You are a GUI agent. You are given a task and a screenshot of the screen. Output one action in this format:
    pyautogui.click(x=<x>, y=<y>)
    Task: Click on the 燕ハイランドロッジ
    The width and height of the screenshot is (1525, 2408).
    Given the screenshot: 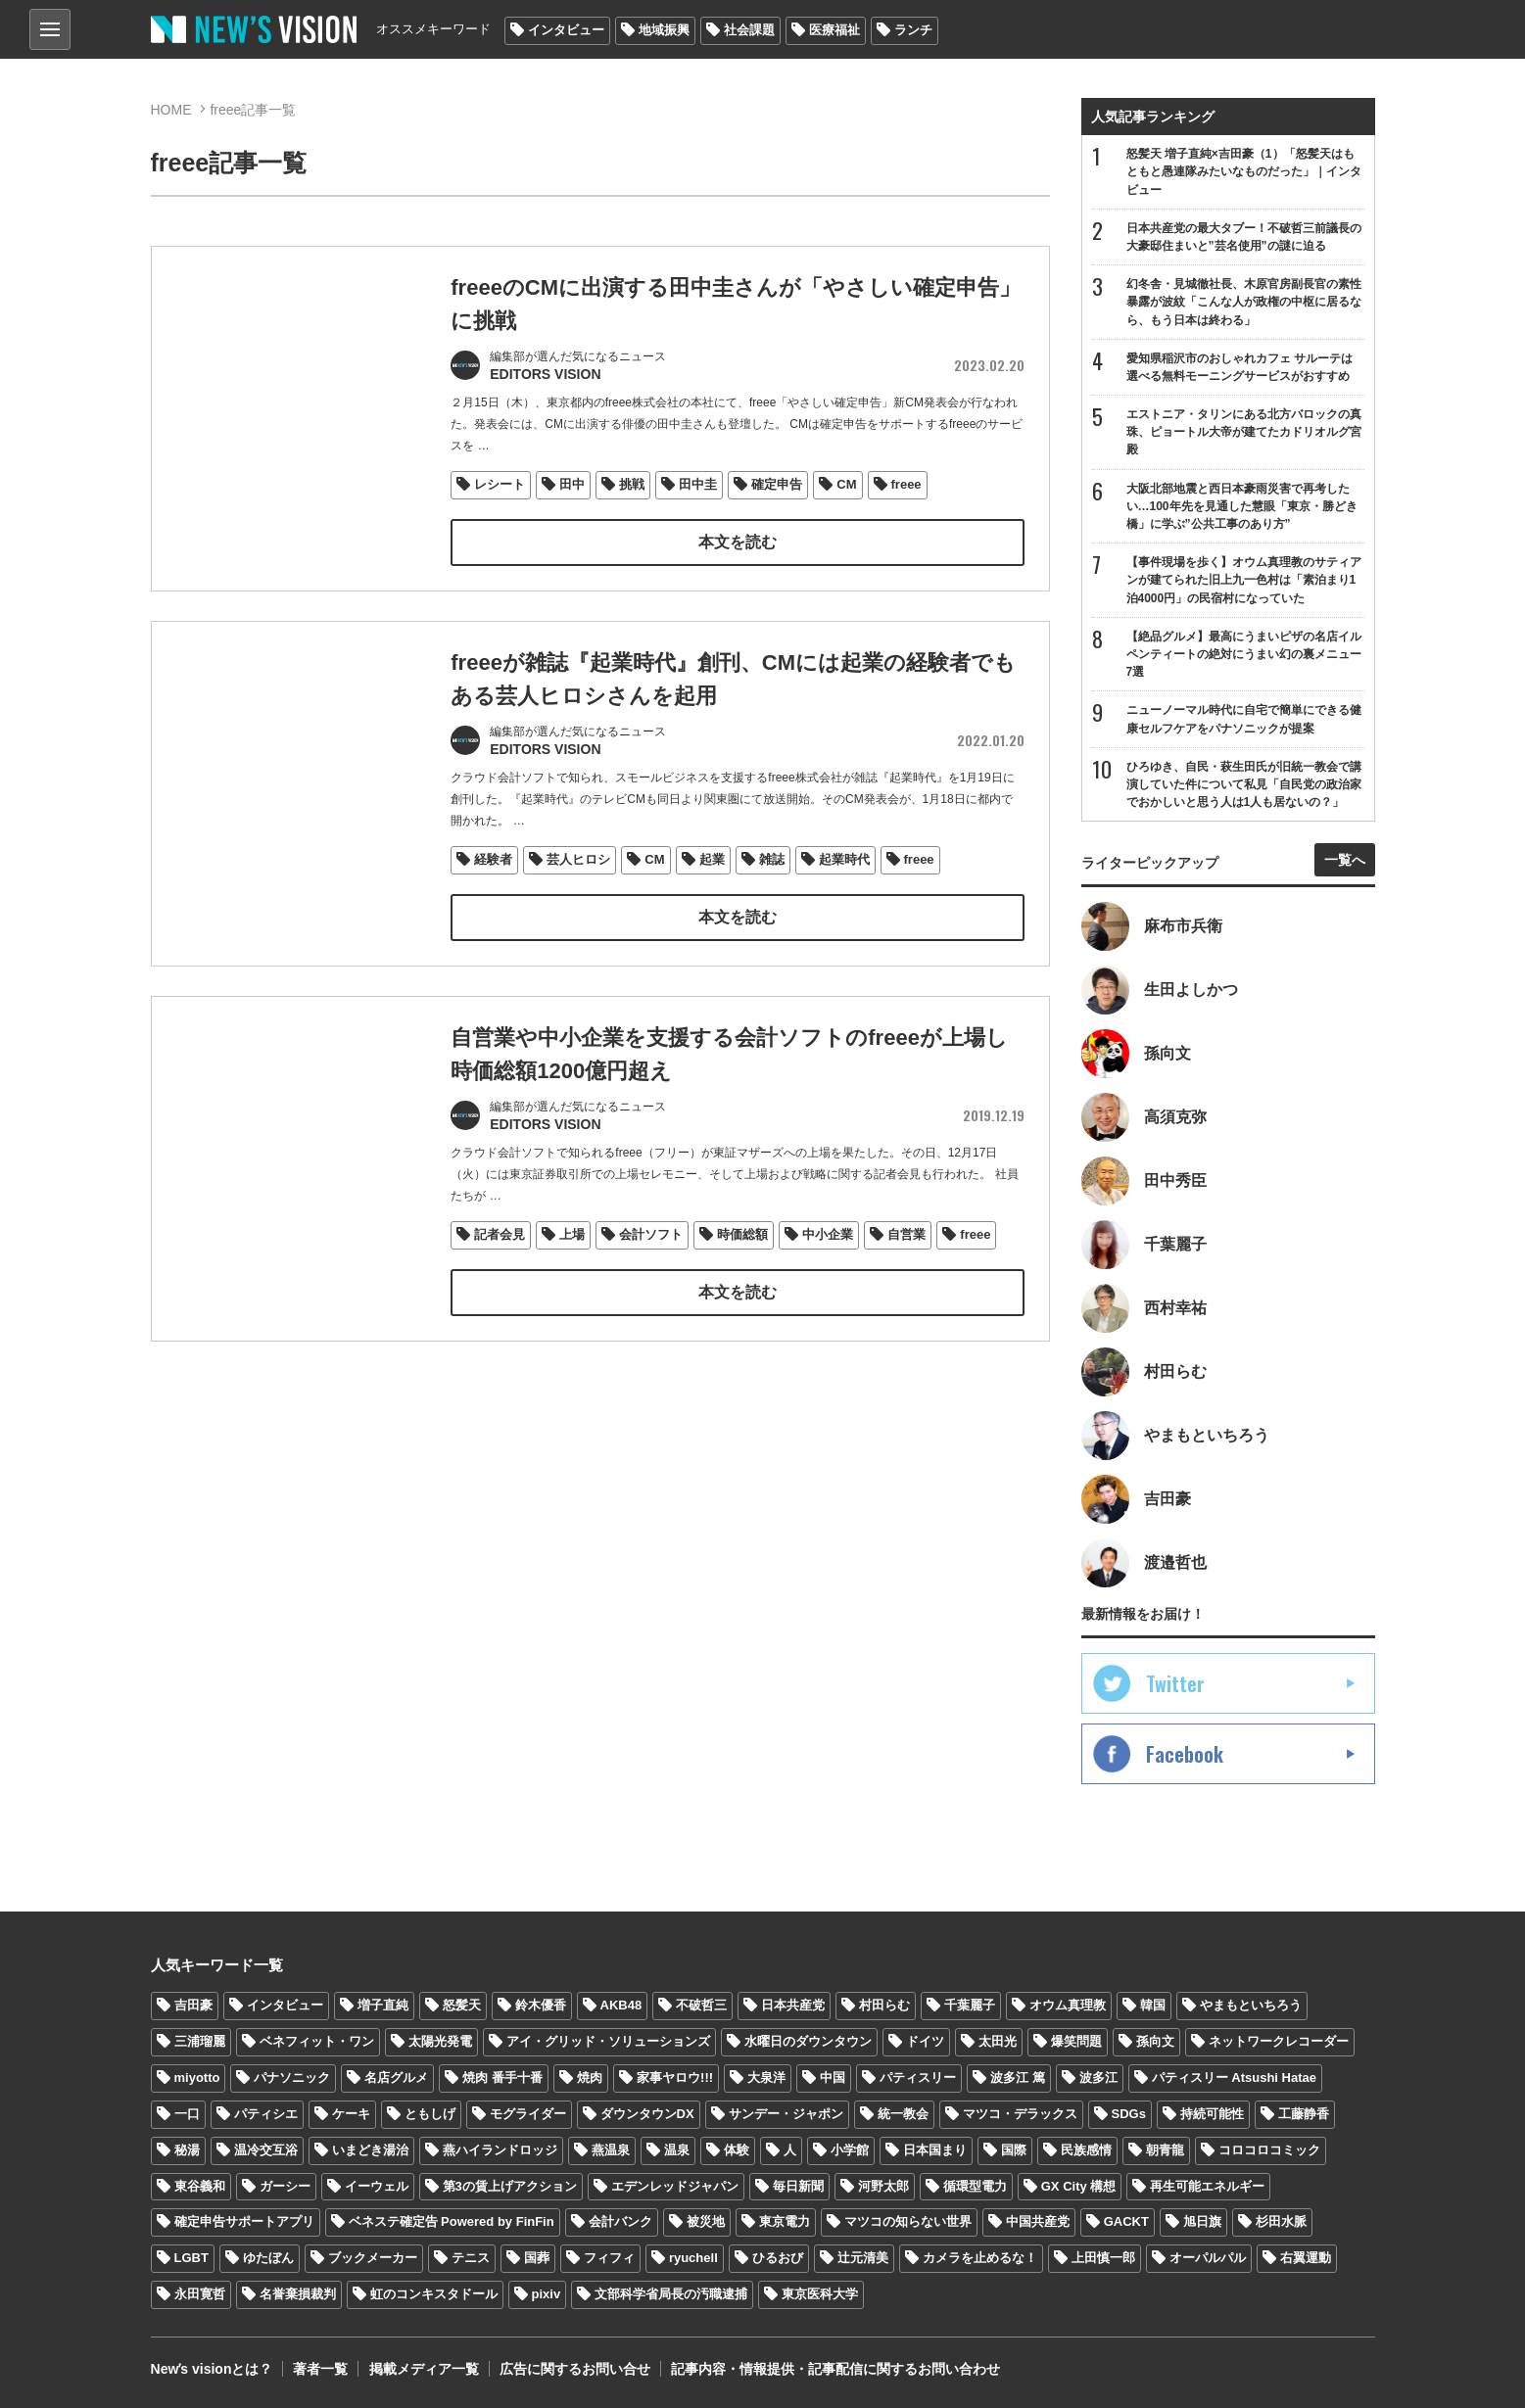 What is the action you would take?
    pyautogui.click(x=500, y=2150)
    